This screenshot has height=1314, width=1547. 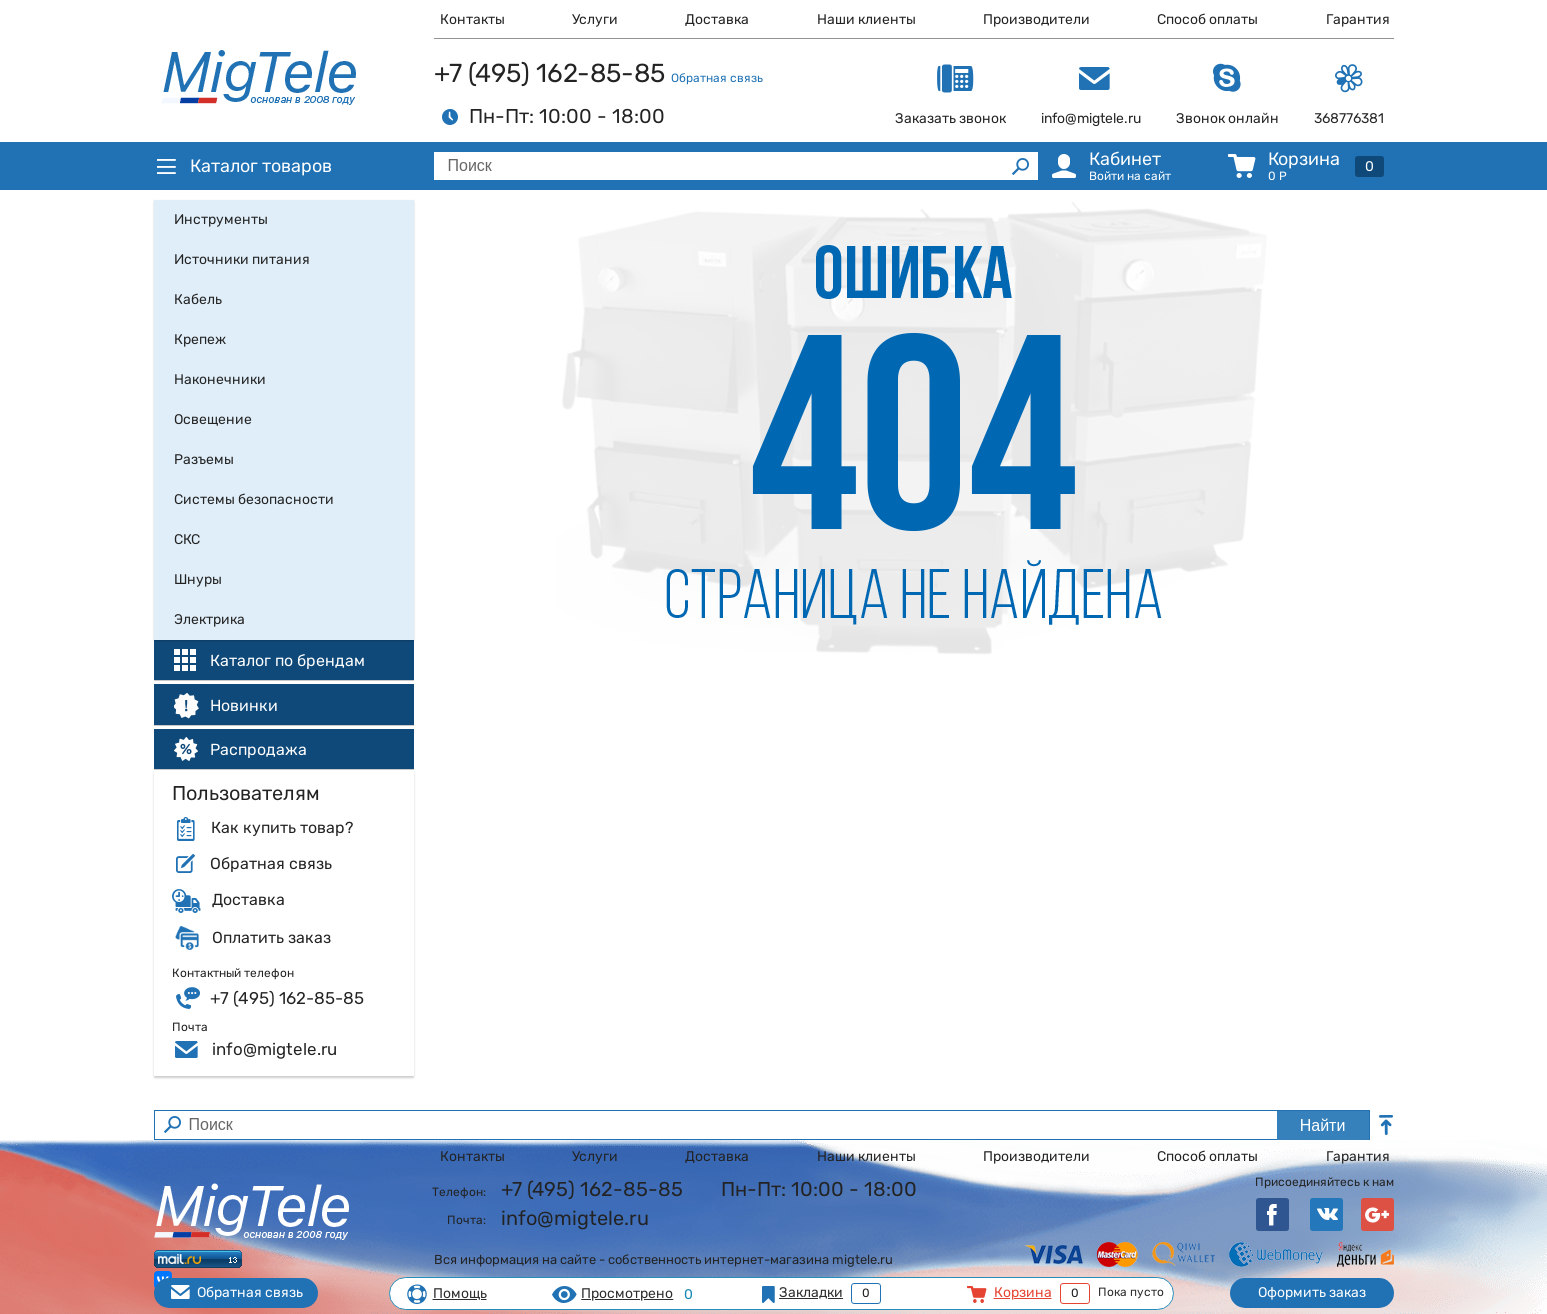 I want to click on Как купить товар?, so click(x=282, y=828).